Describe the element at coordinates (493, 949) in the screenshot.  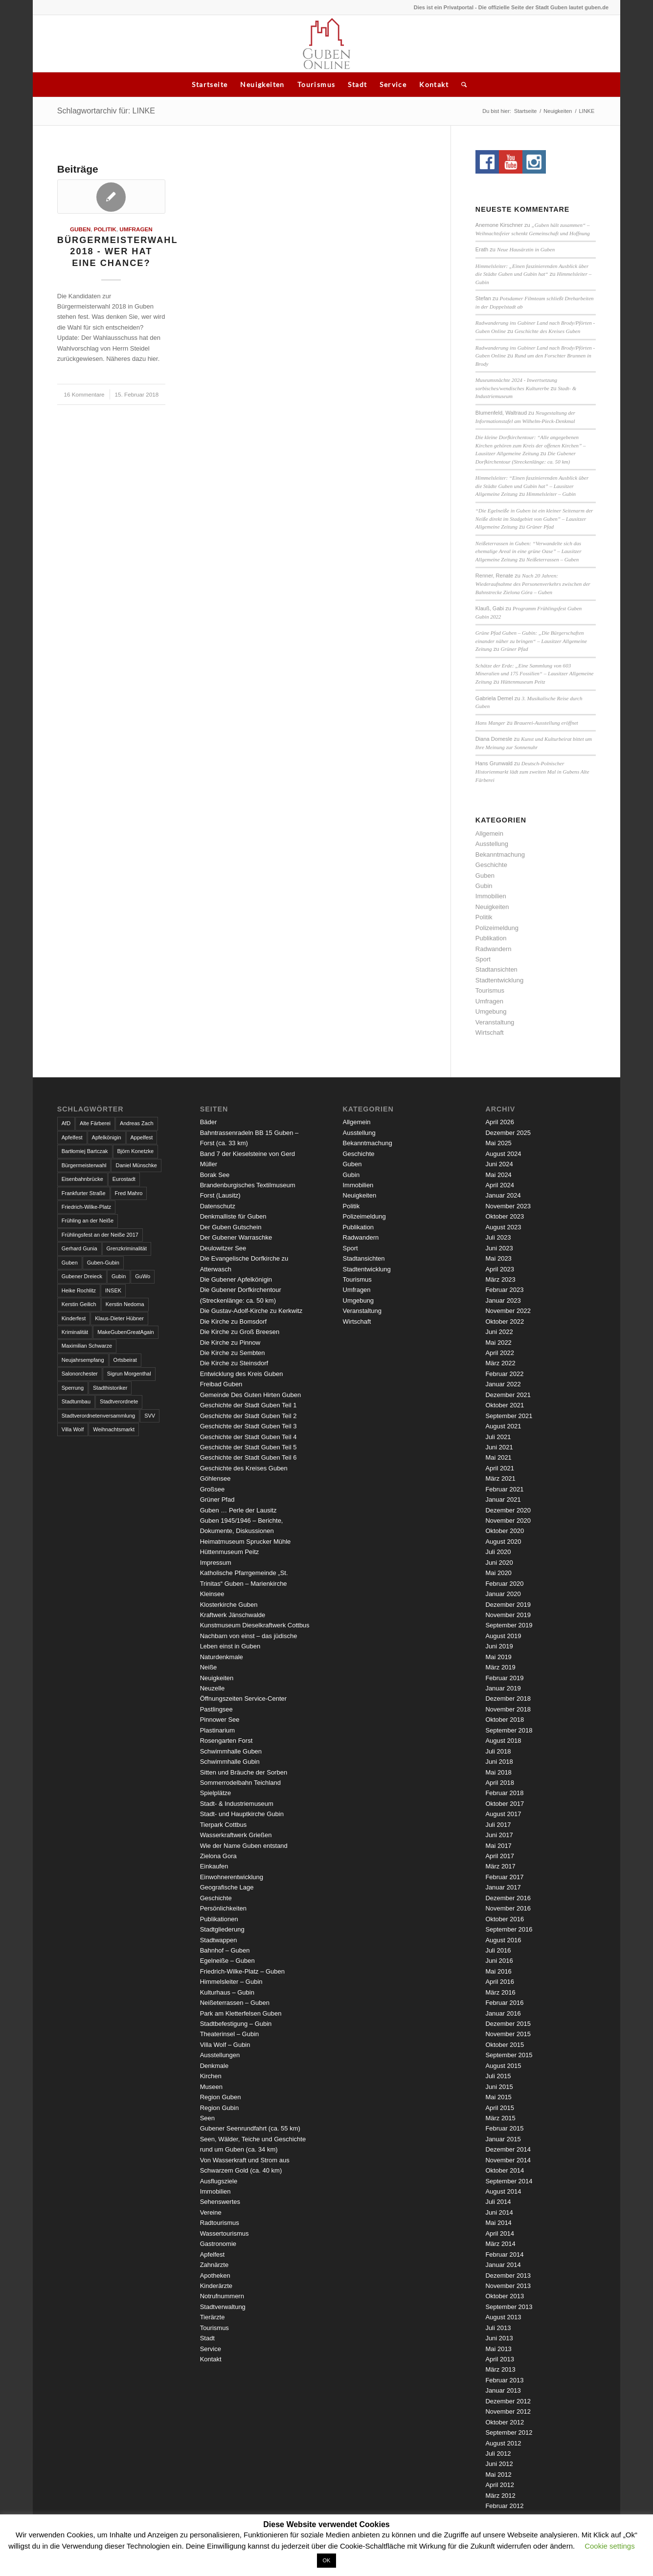
I see `Radwandern` at that location.